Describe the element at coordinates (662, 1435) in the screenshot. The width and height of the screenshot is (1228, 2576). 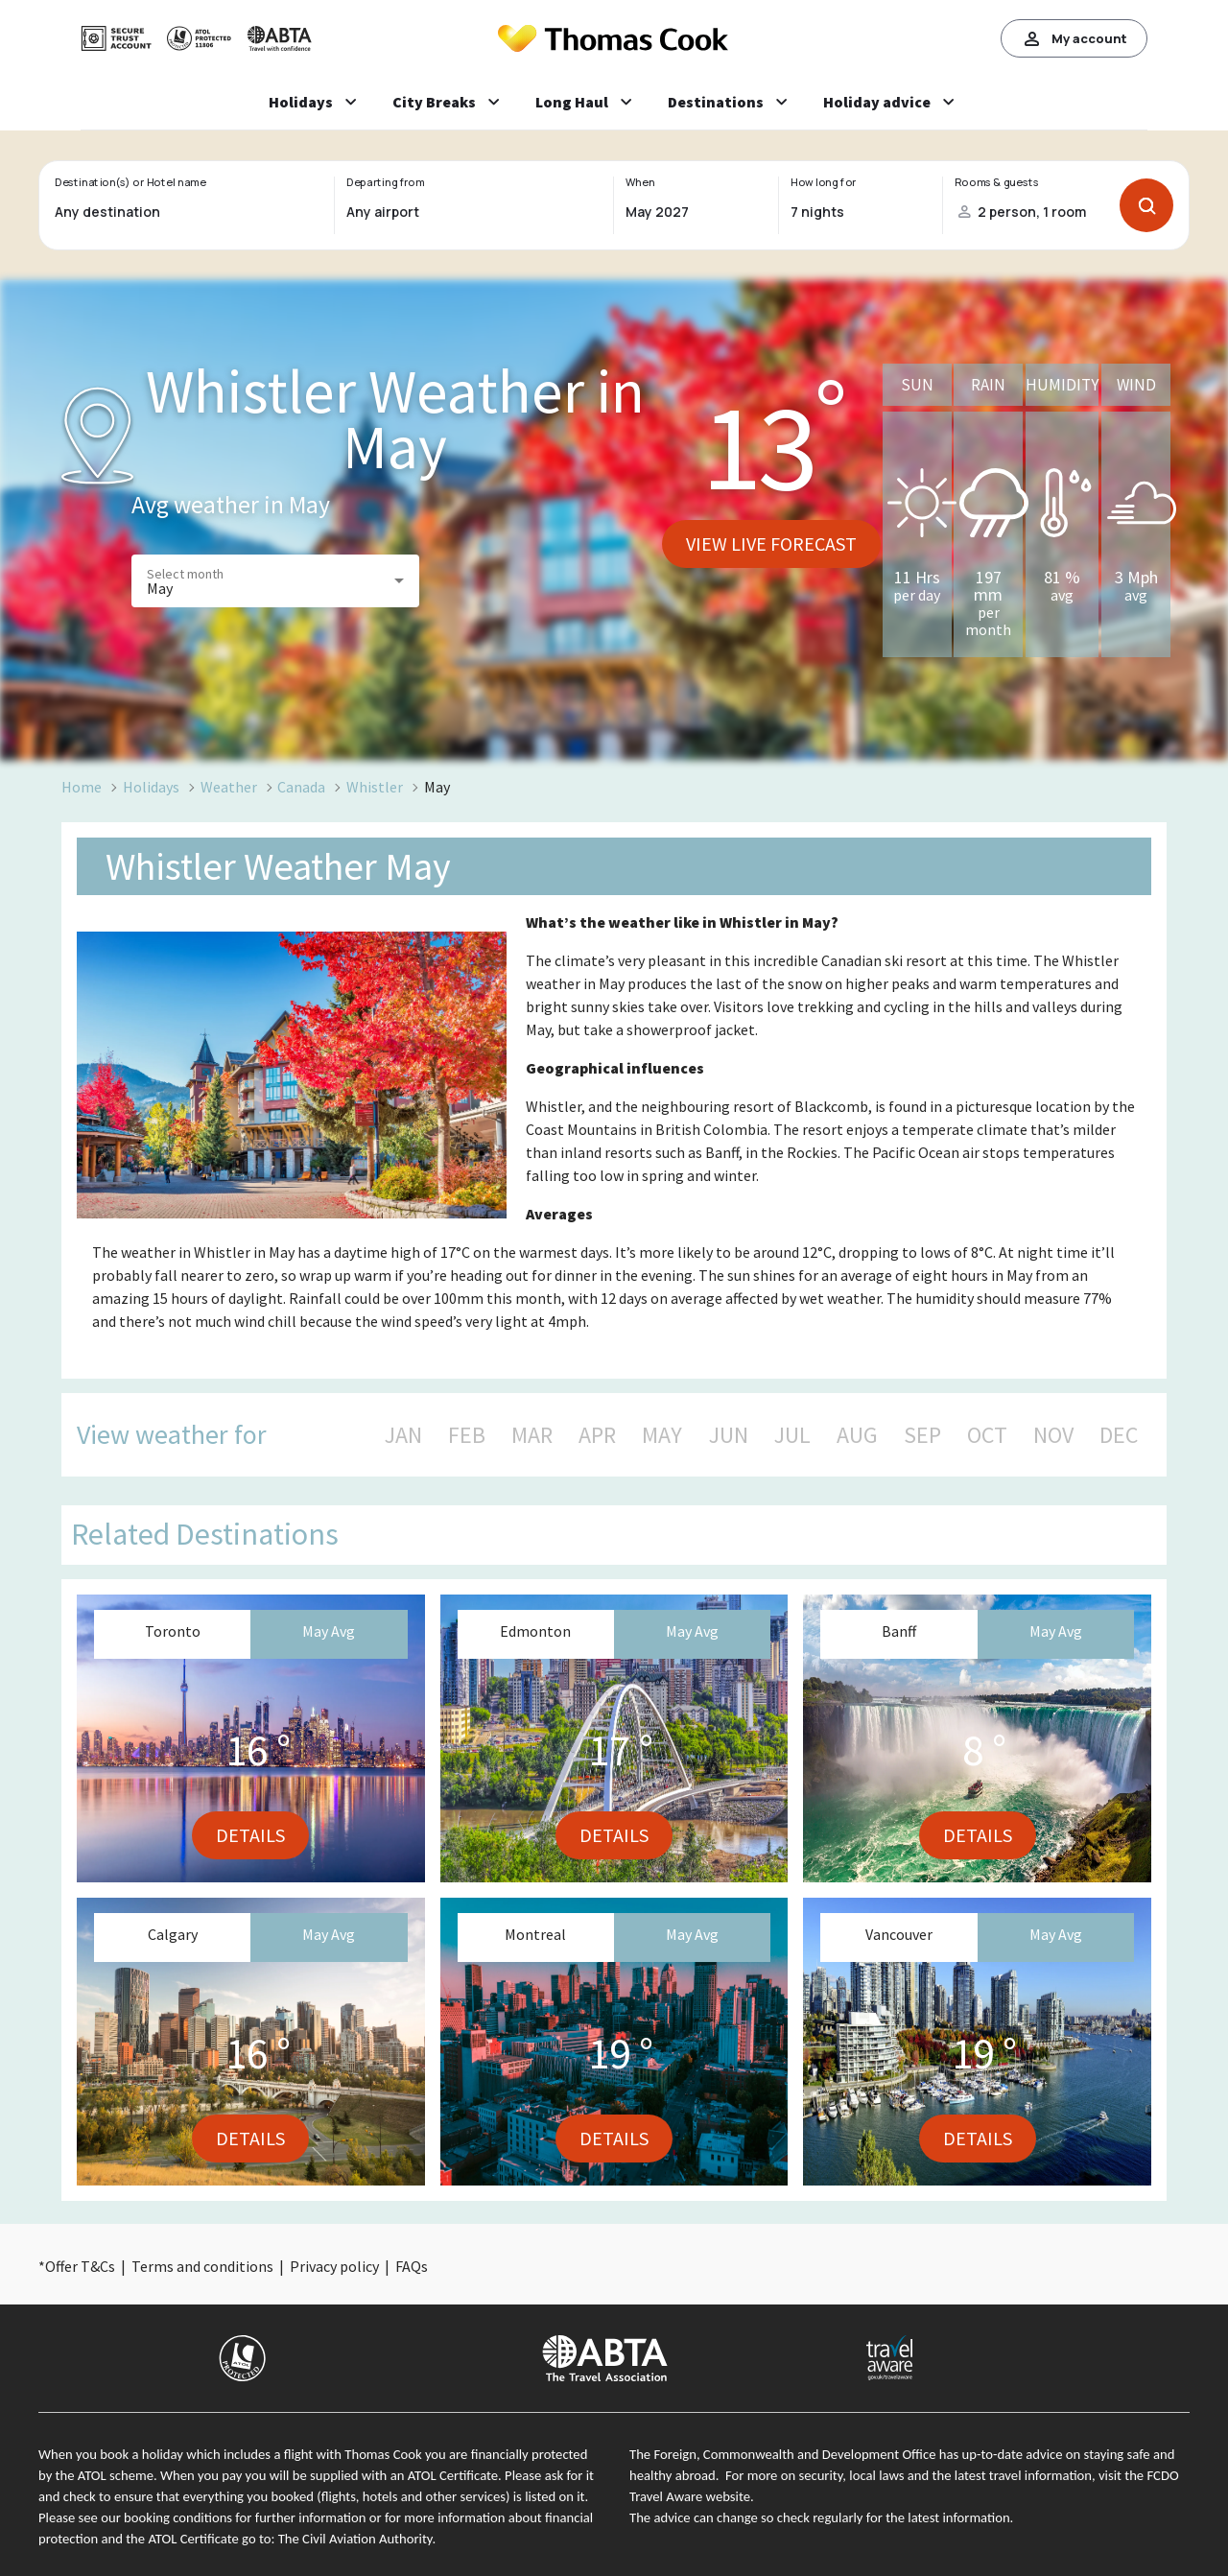
I see `MAY` at that location.